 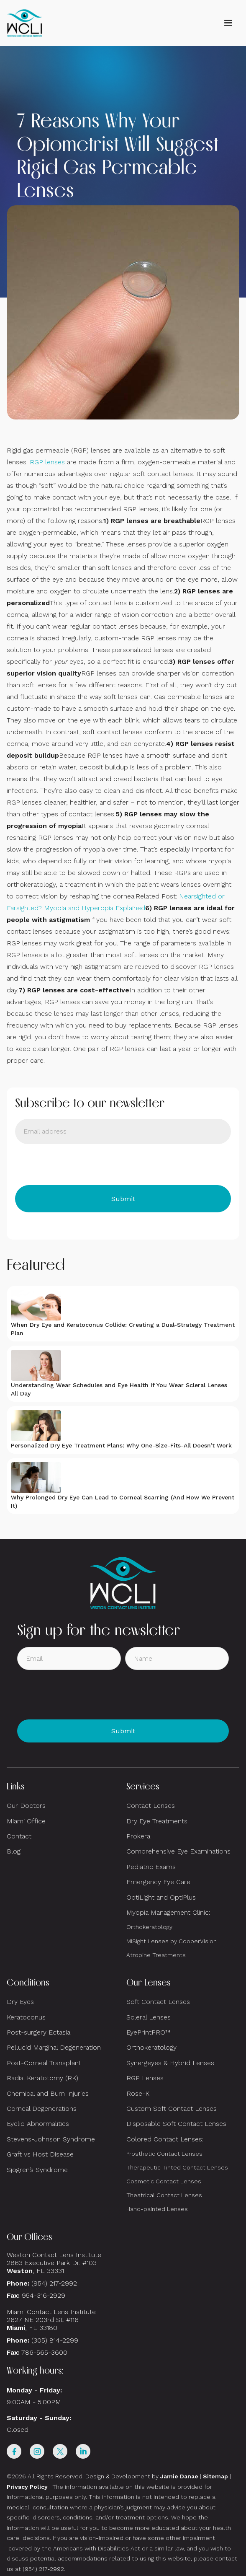 What do you see at coordinates (54, 2047) in the screenshot?
I see `Pellucid Marginal Degeneration` at bounding box center [54, 2047].